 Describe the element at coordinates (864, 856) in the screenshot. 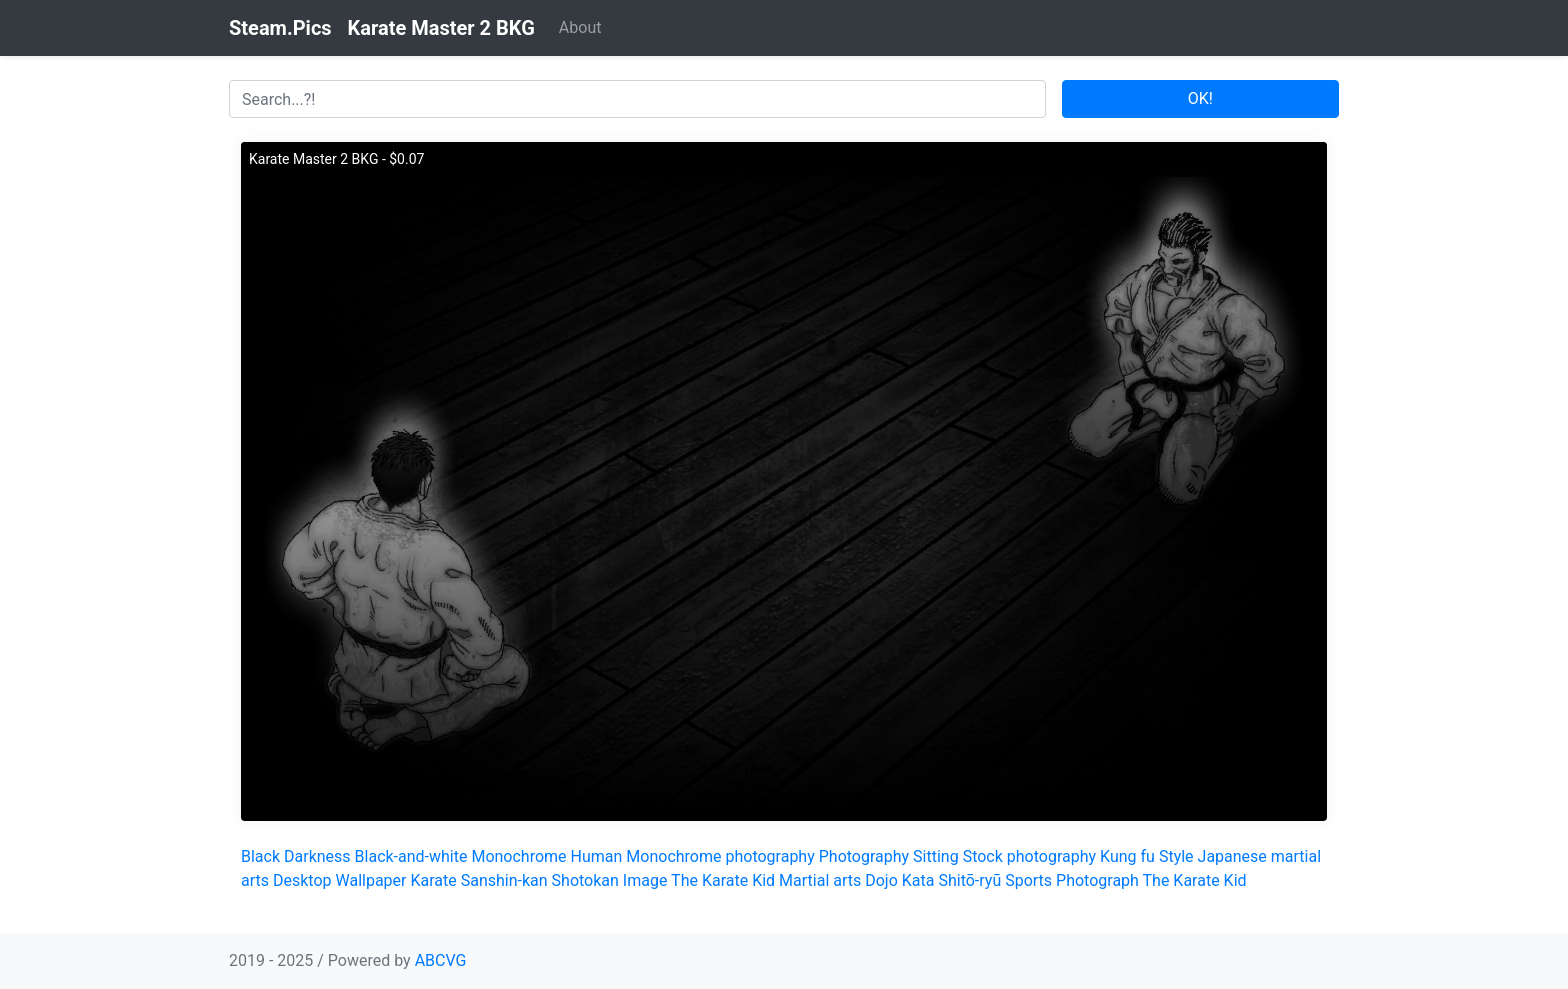

I see `Photography` at that location.